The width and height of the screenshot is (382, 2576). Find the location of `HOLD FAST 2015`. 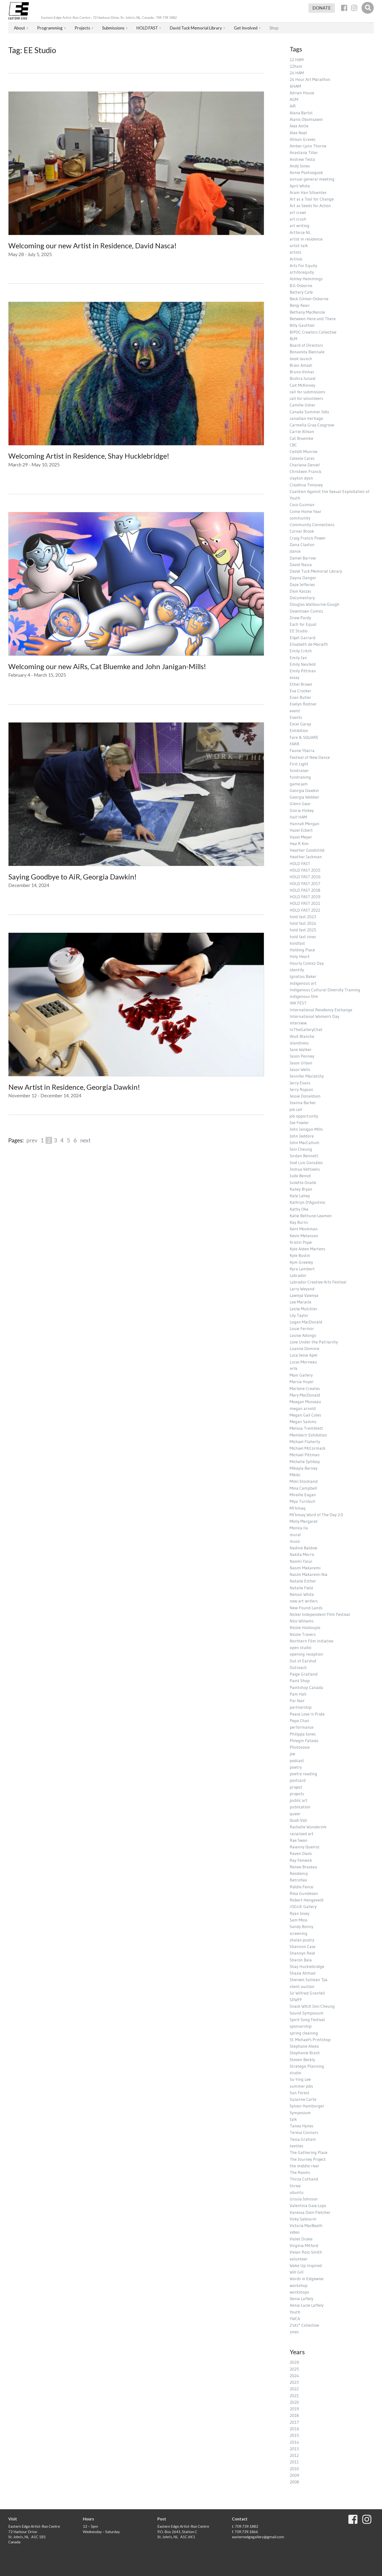

HOLD FAST 2015 is located at coordinates (305, 870).